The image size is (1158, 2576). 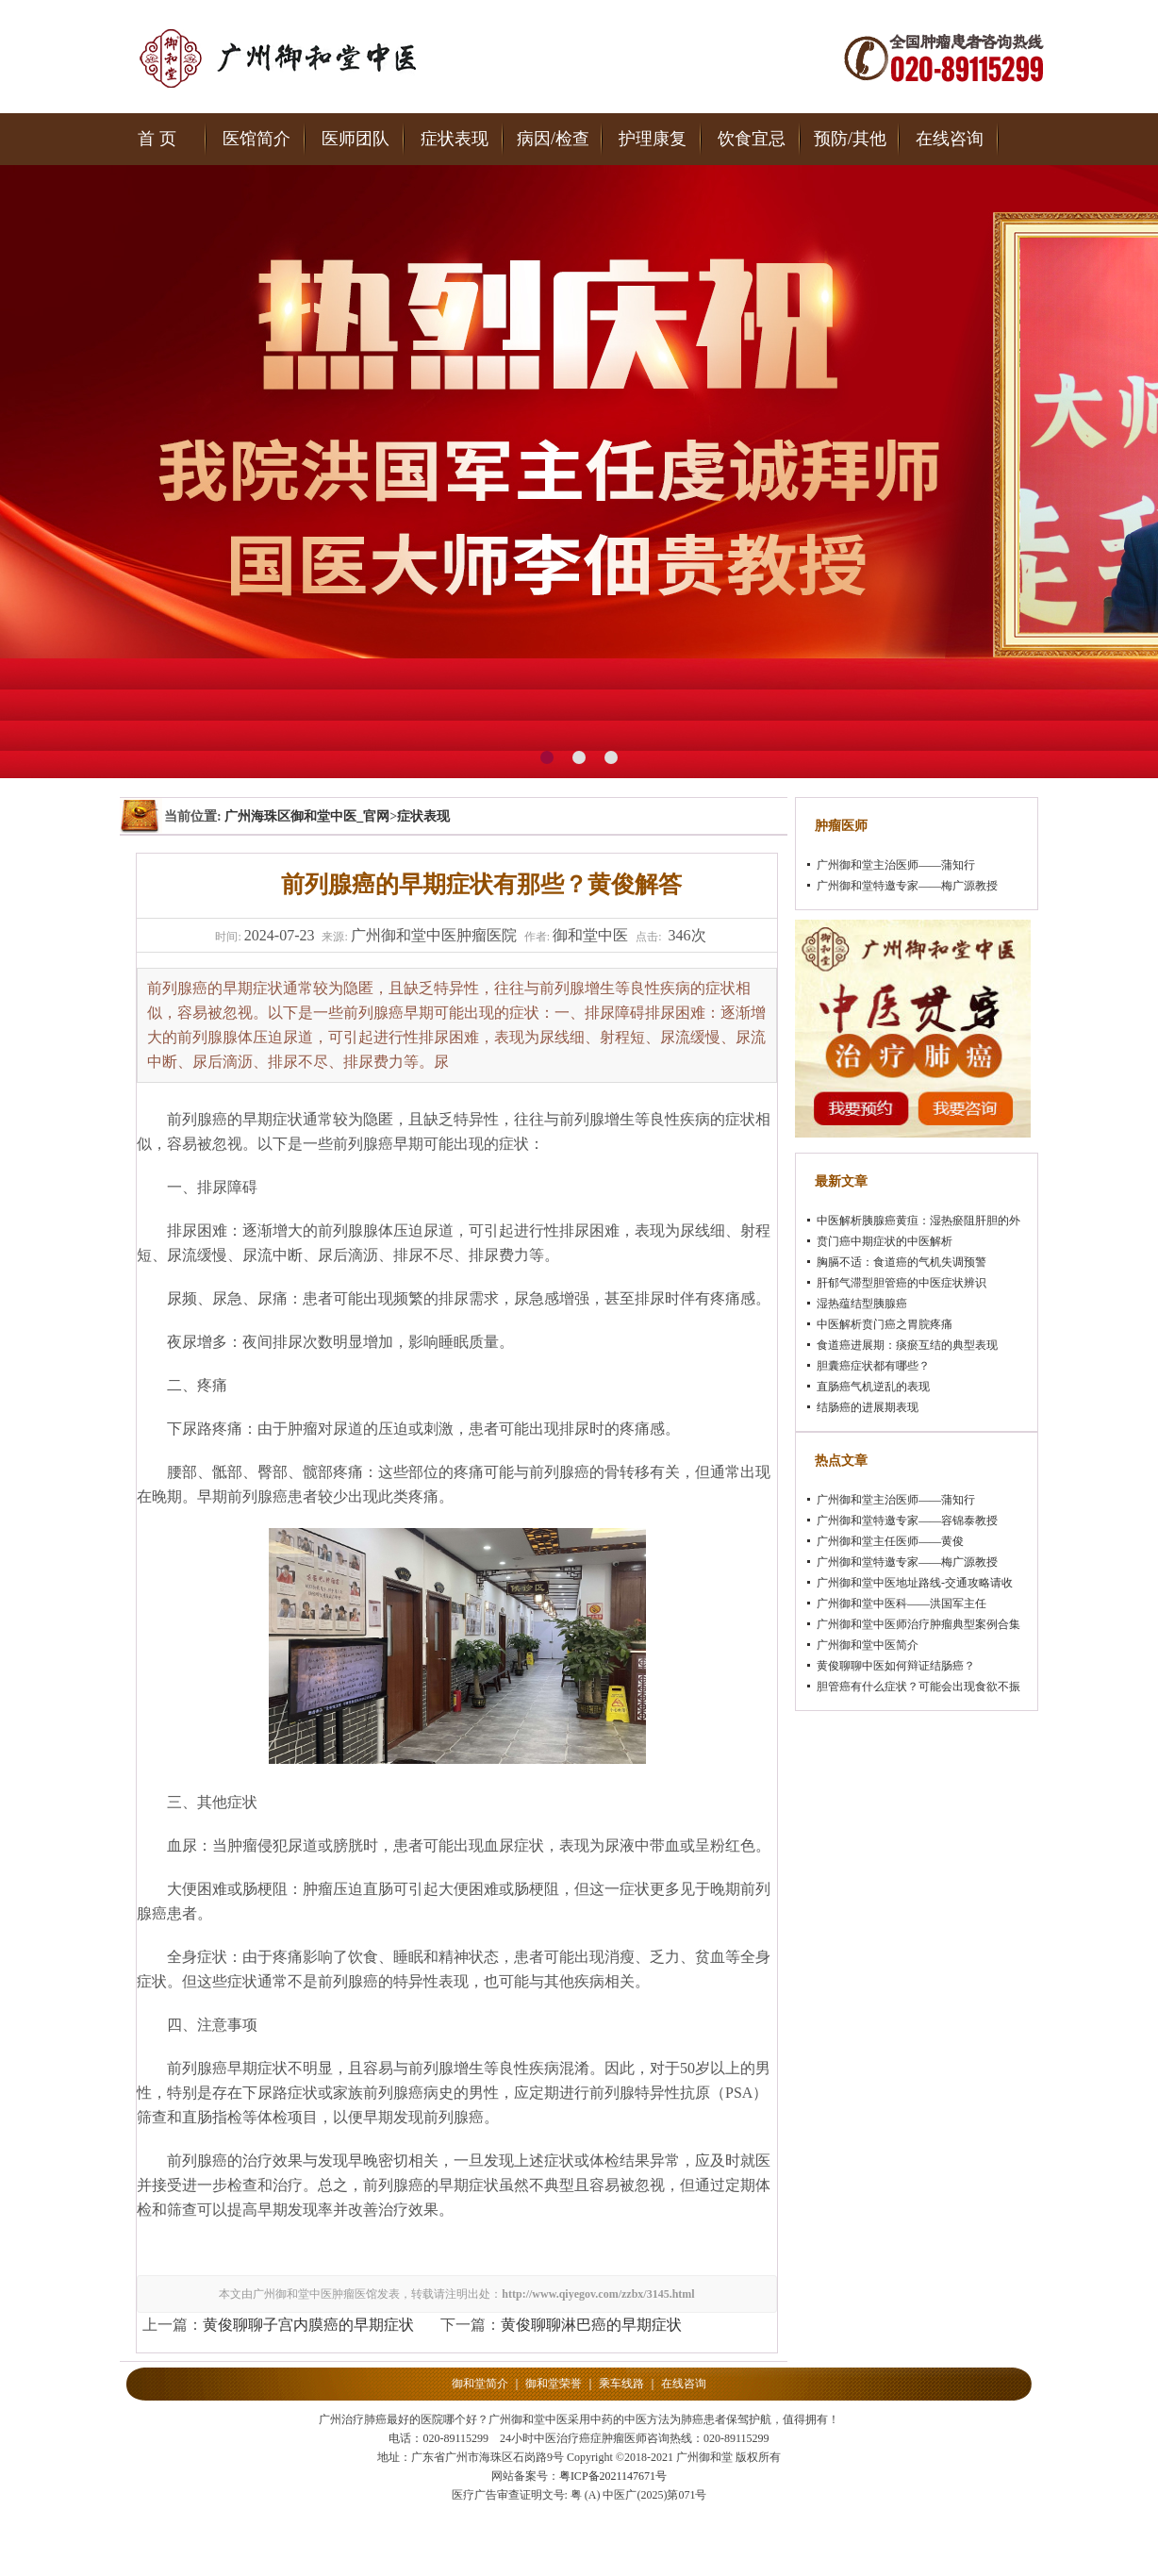 I want to click on 预防/其他, so click(x=850, y=138).